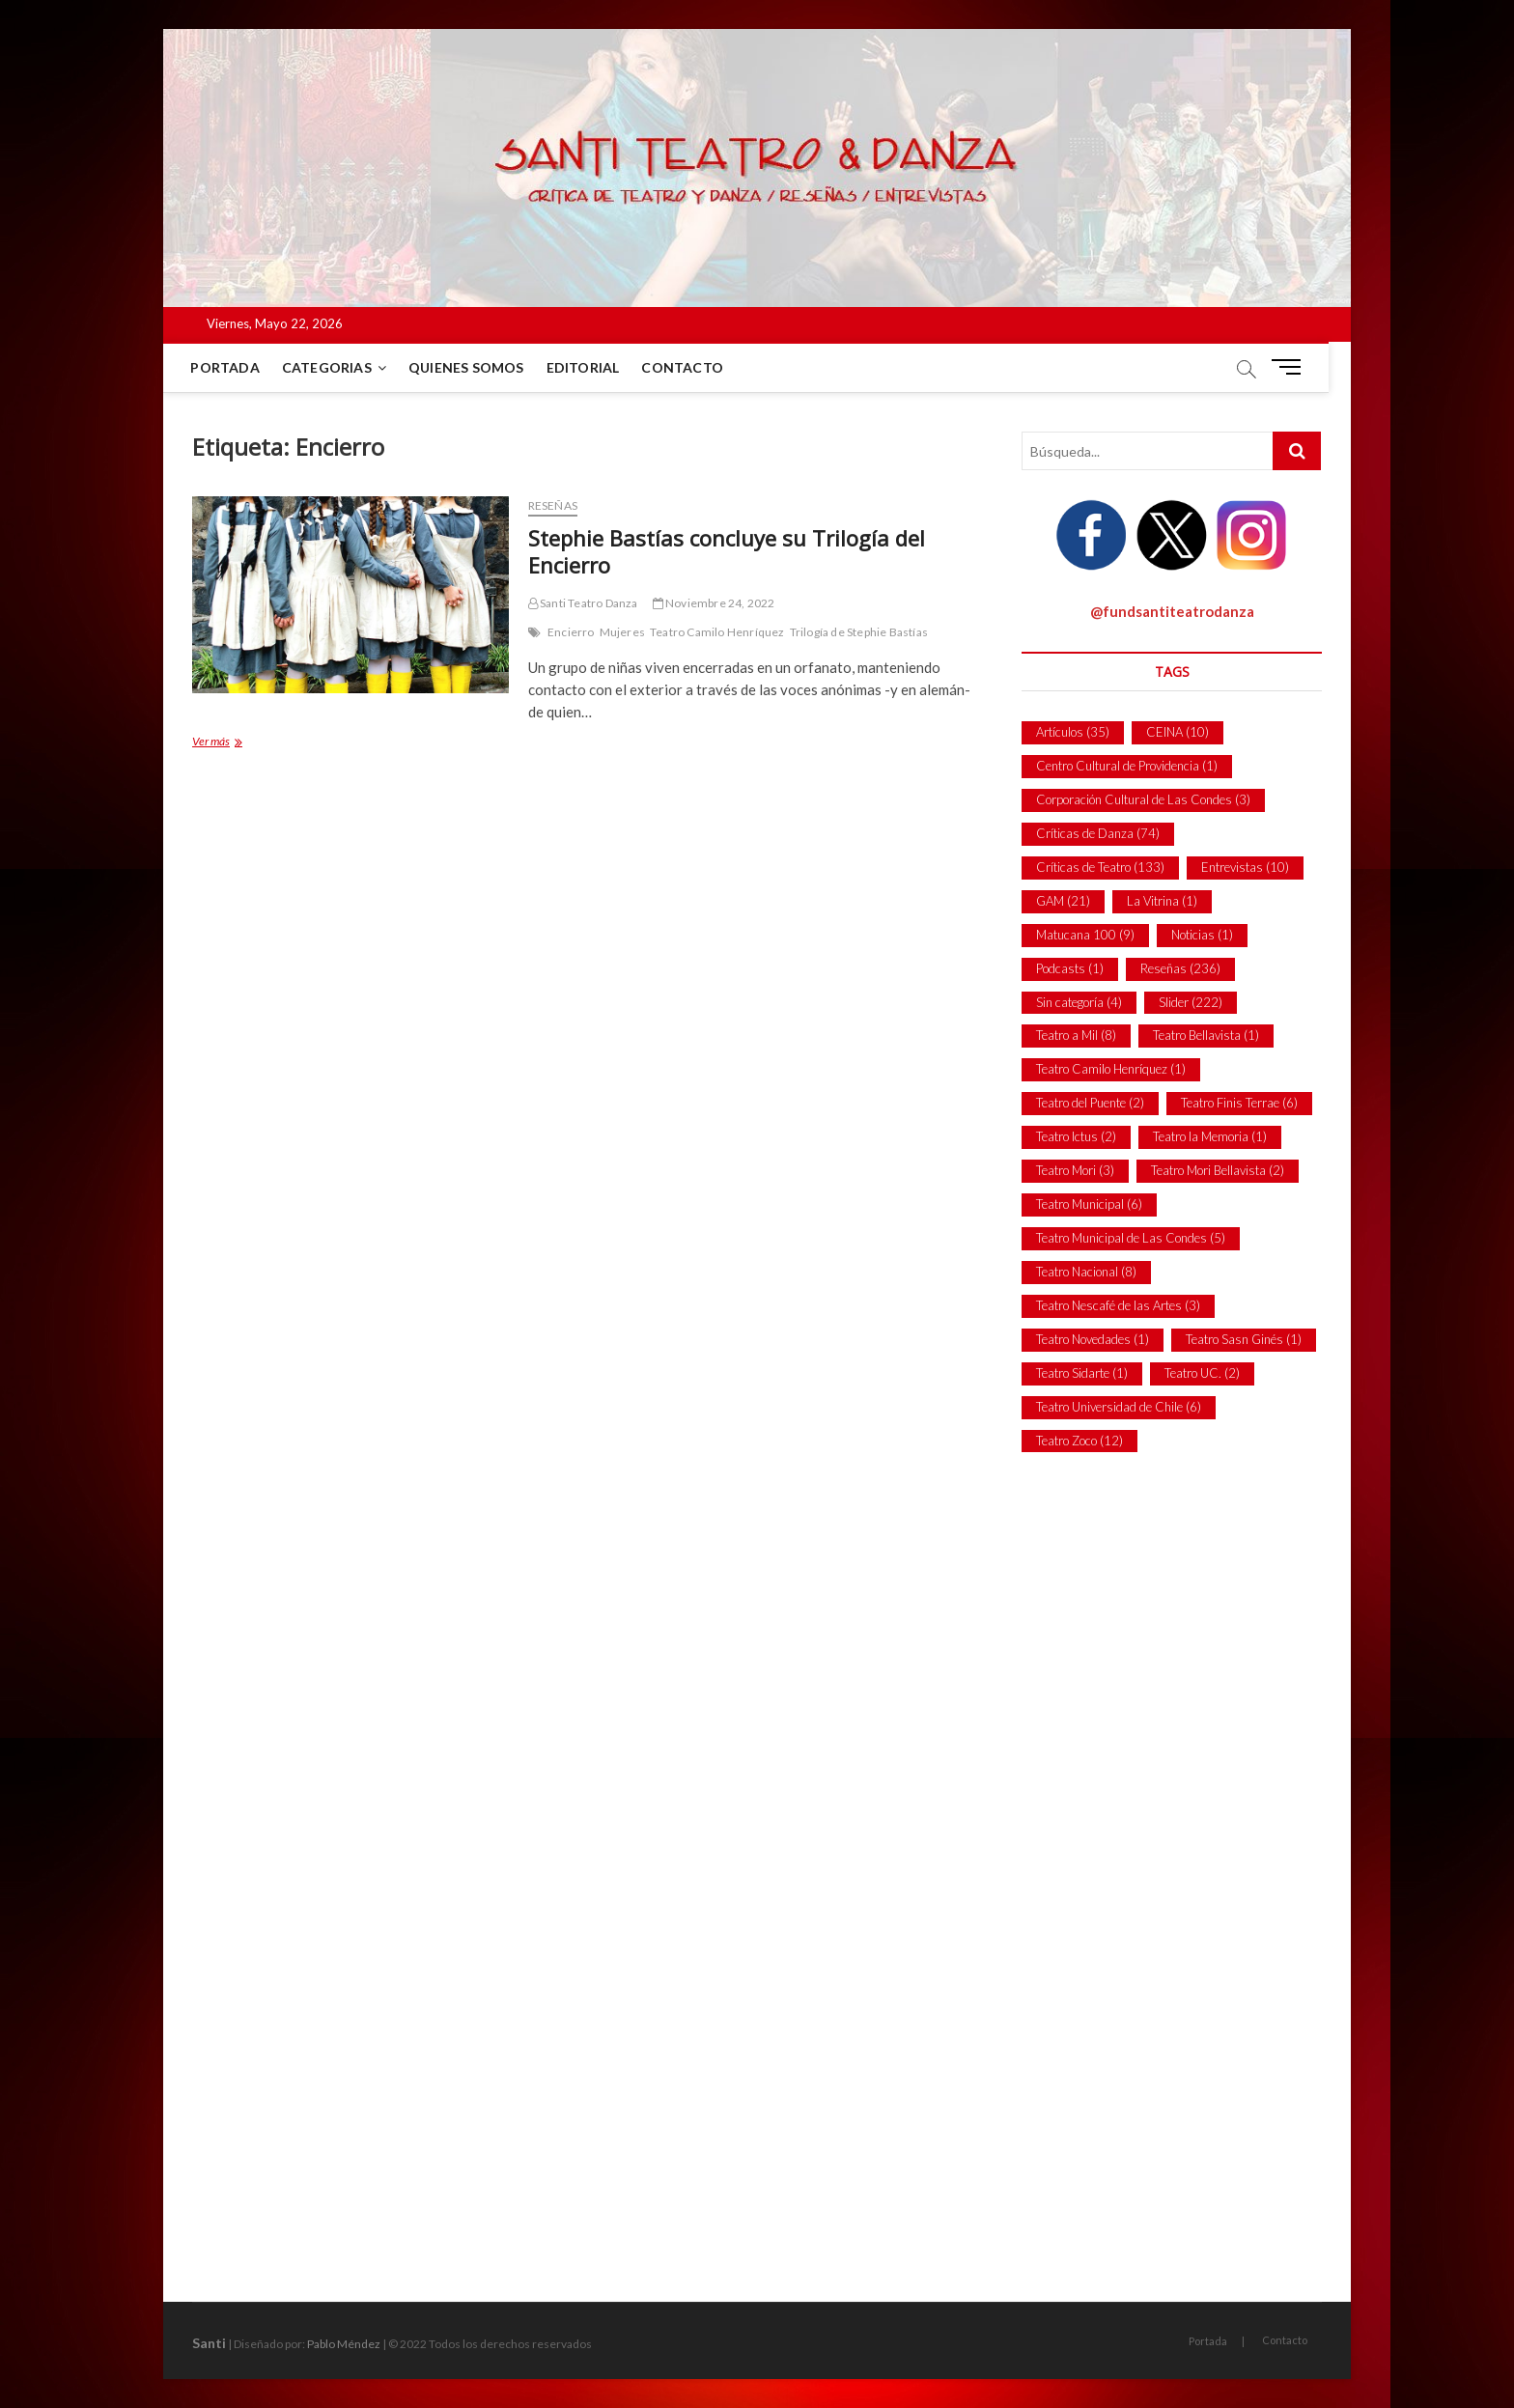  I want to click on Encierro, so click(571, 632).